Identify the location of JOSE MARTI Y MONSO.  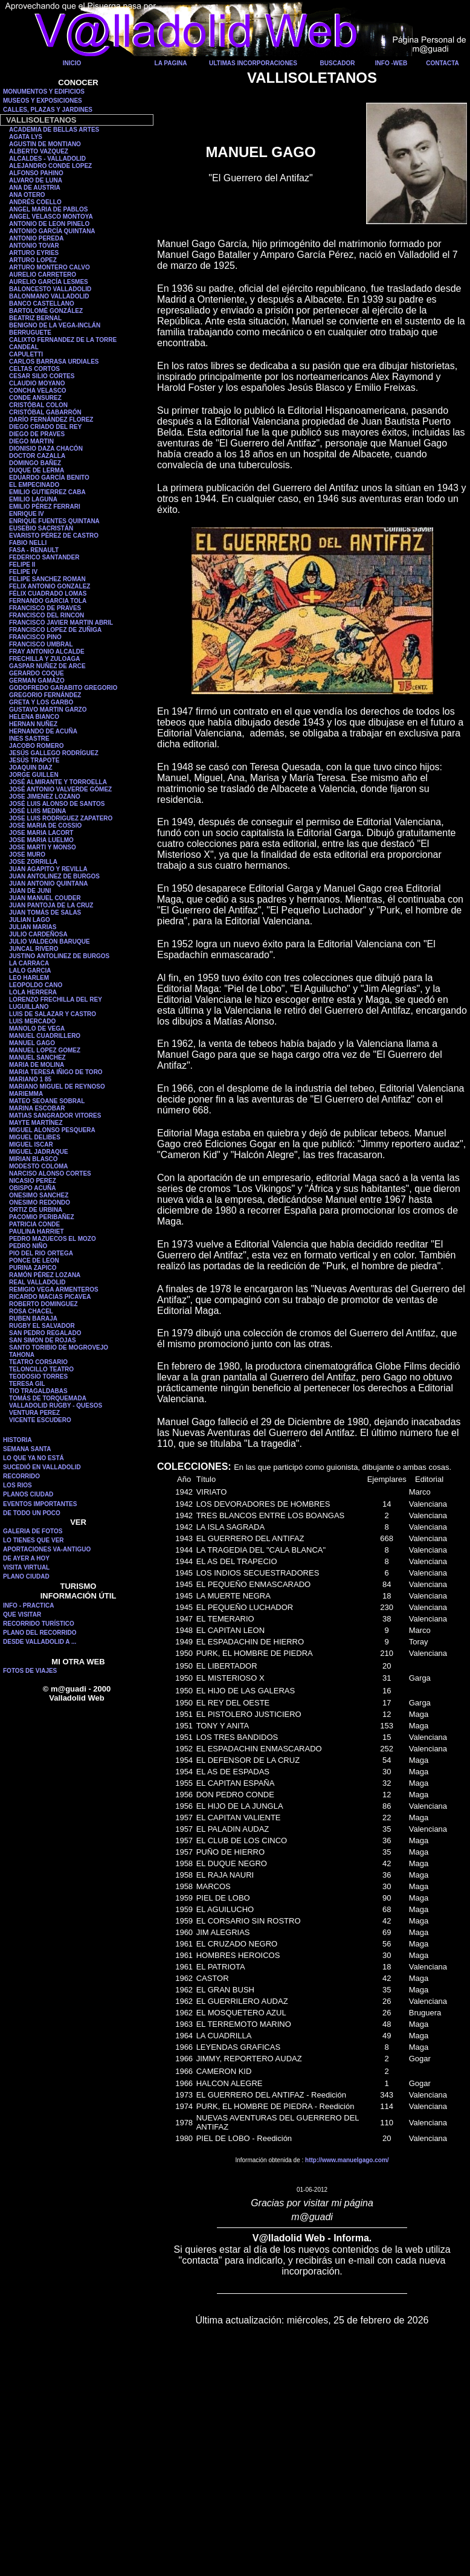
(42, 847).